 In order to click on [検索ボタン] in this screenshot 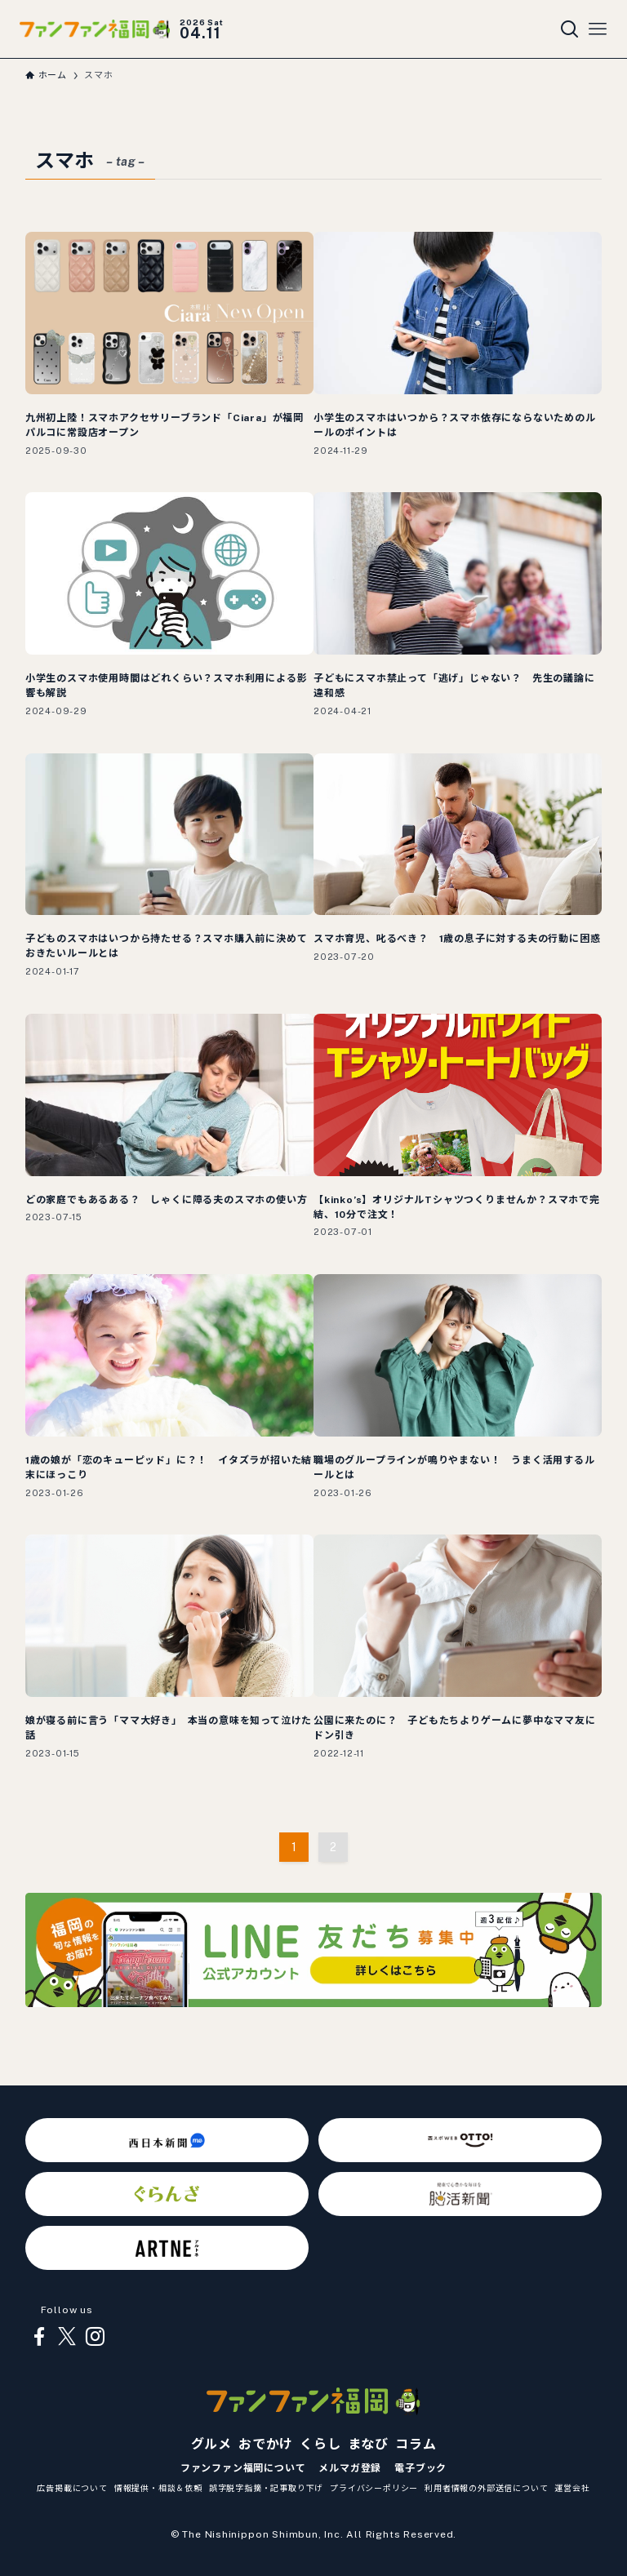, I will do `click(570, 29)`.